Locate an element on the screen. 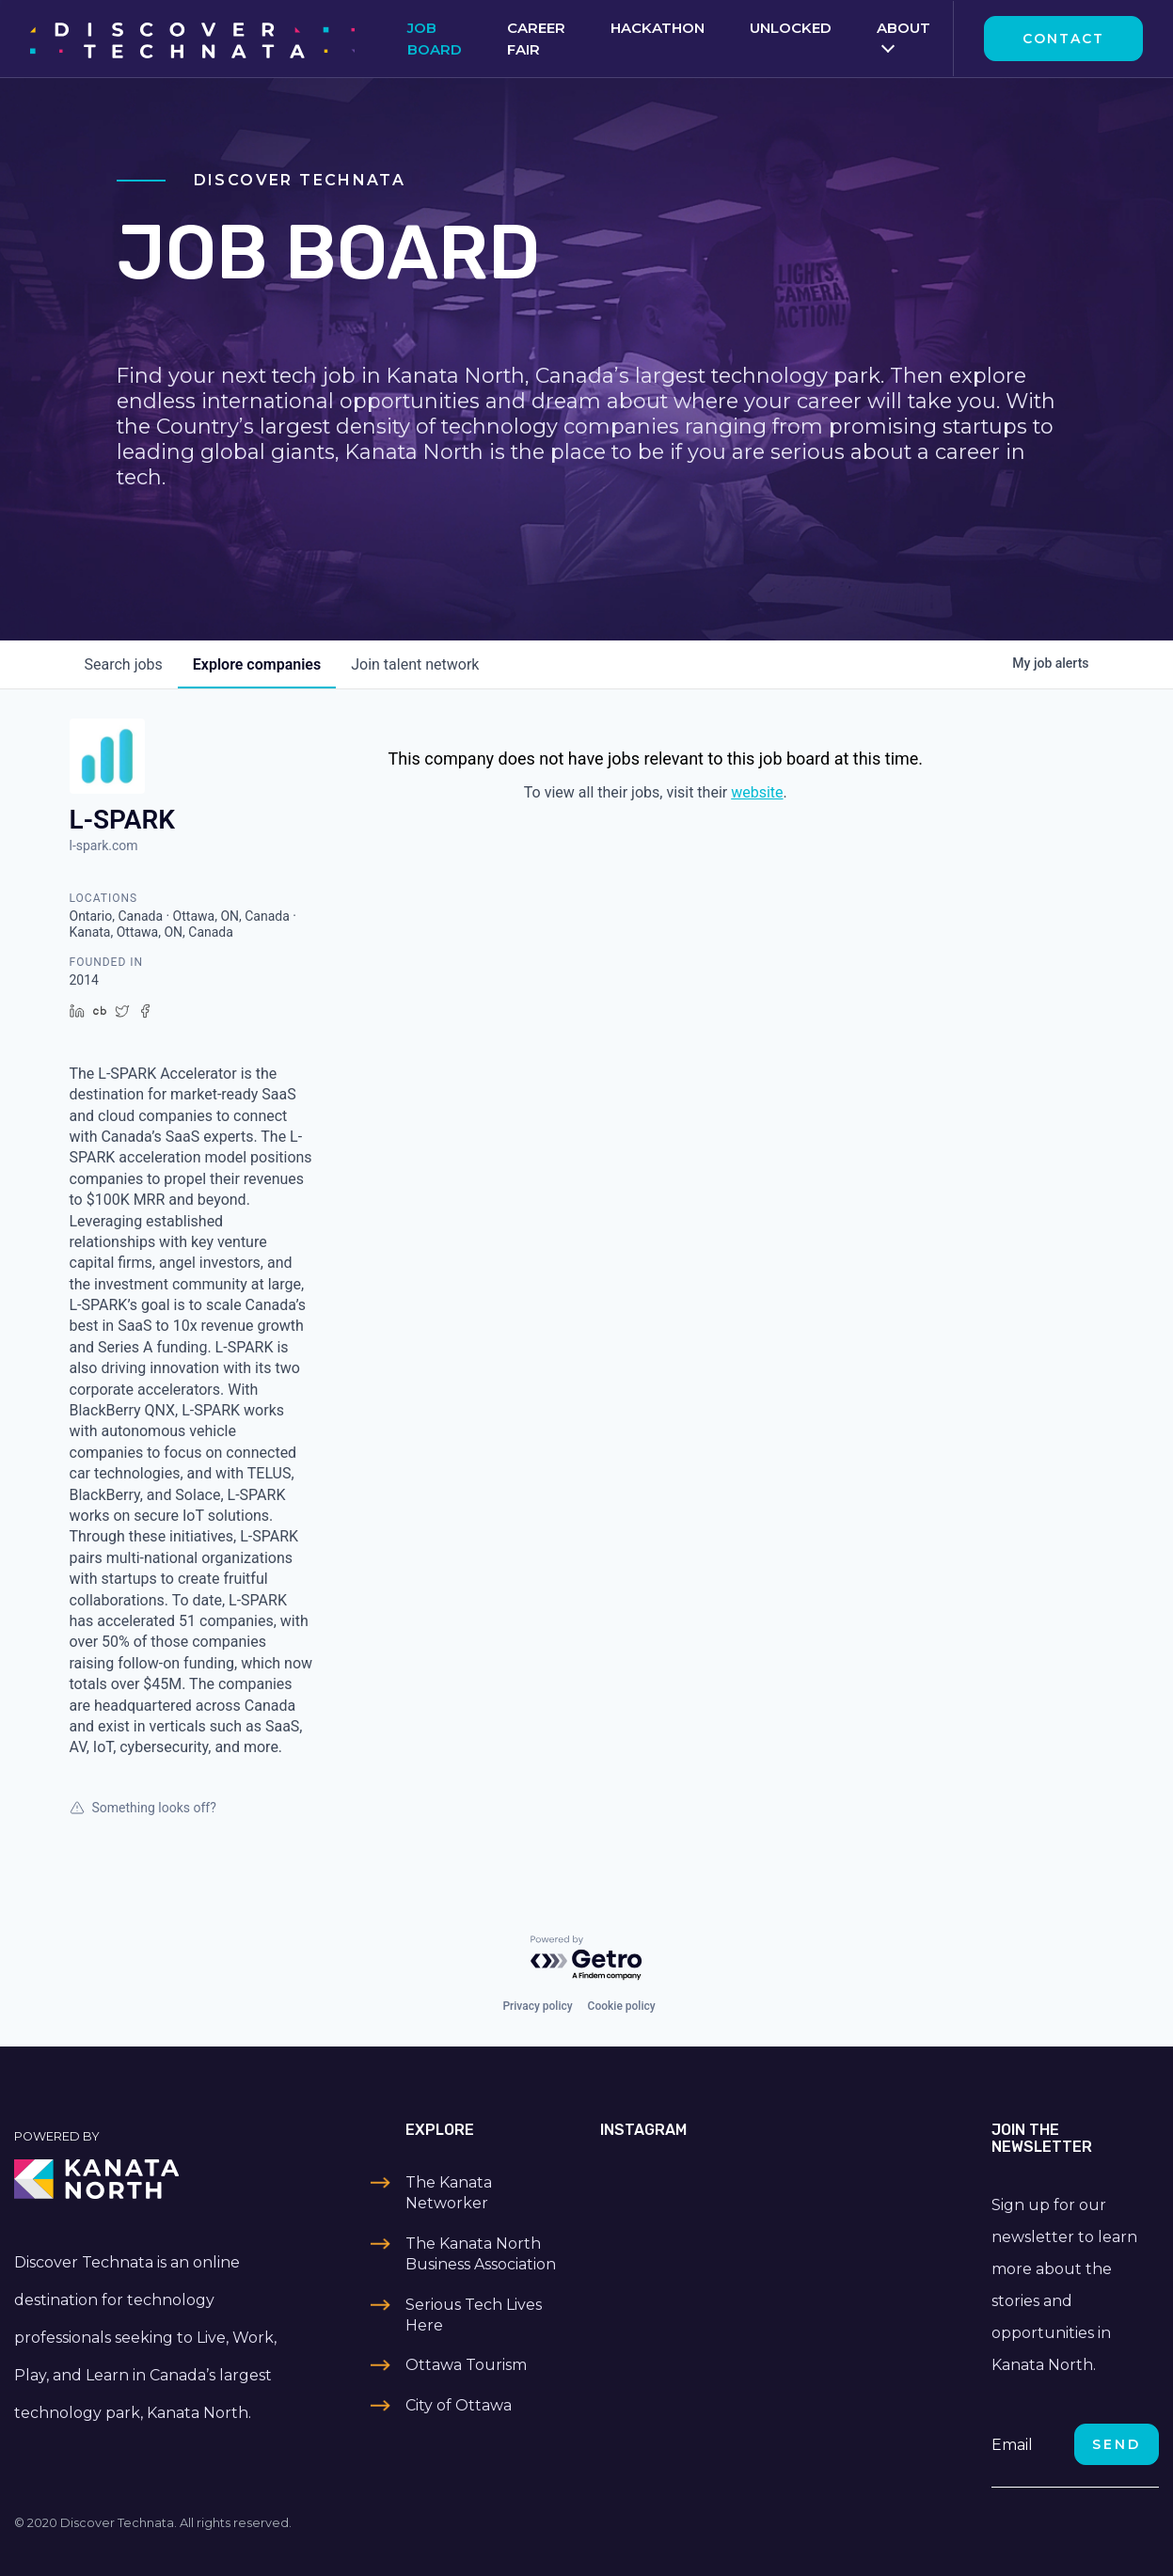 The height and width of the screenshot is (2576, 1173). l-spark.com is located at coordinates (104, 845).